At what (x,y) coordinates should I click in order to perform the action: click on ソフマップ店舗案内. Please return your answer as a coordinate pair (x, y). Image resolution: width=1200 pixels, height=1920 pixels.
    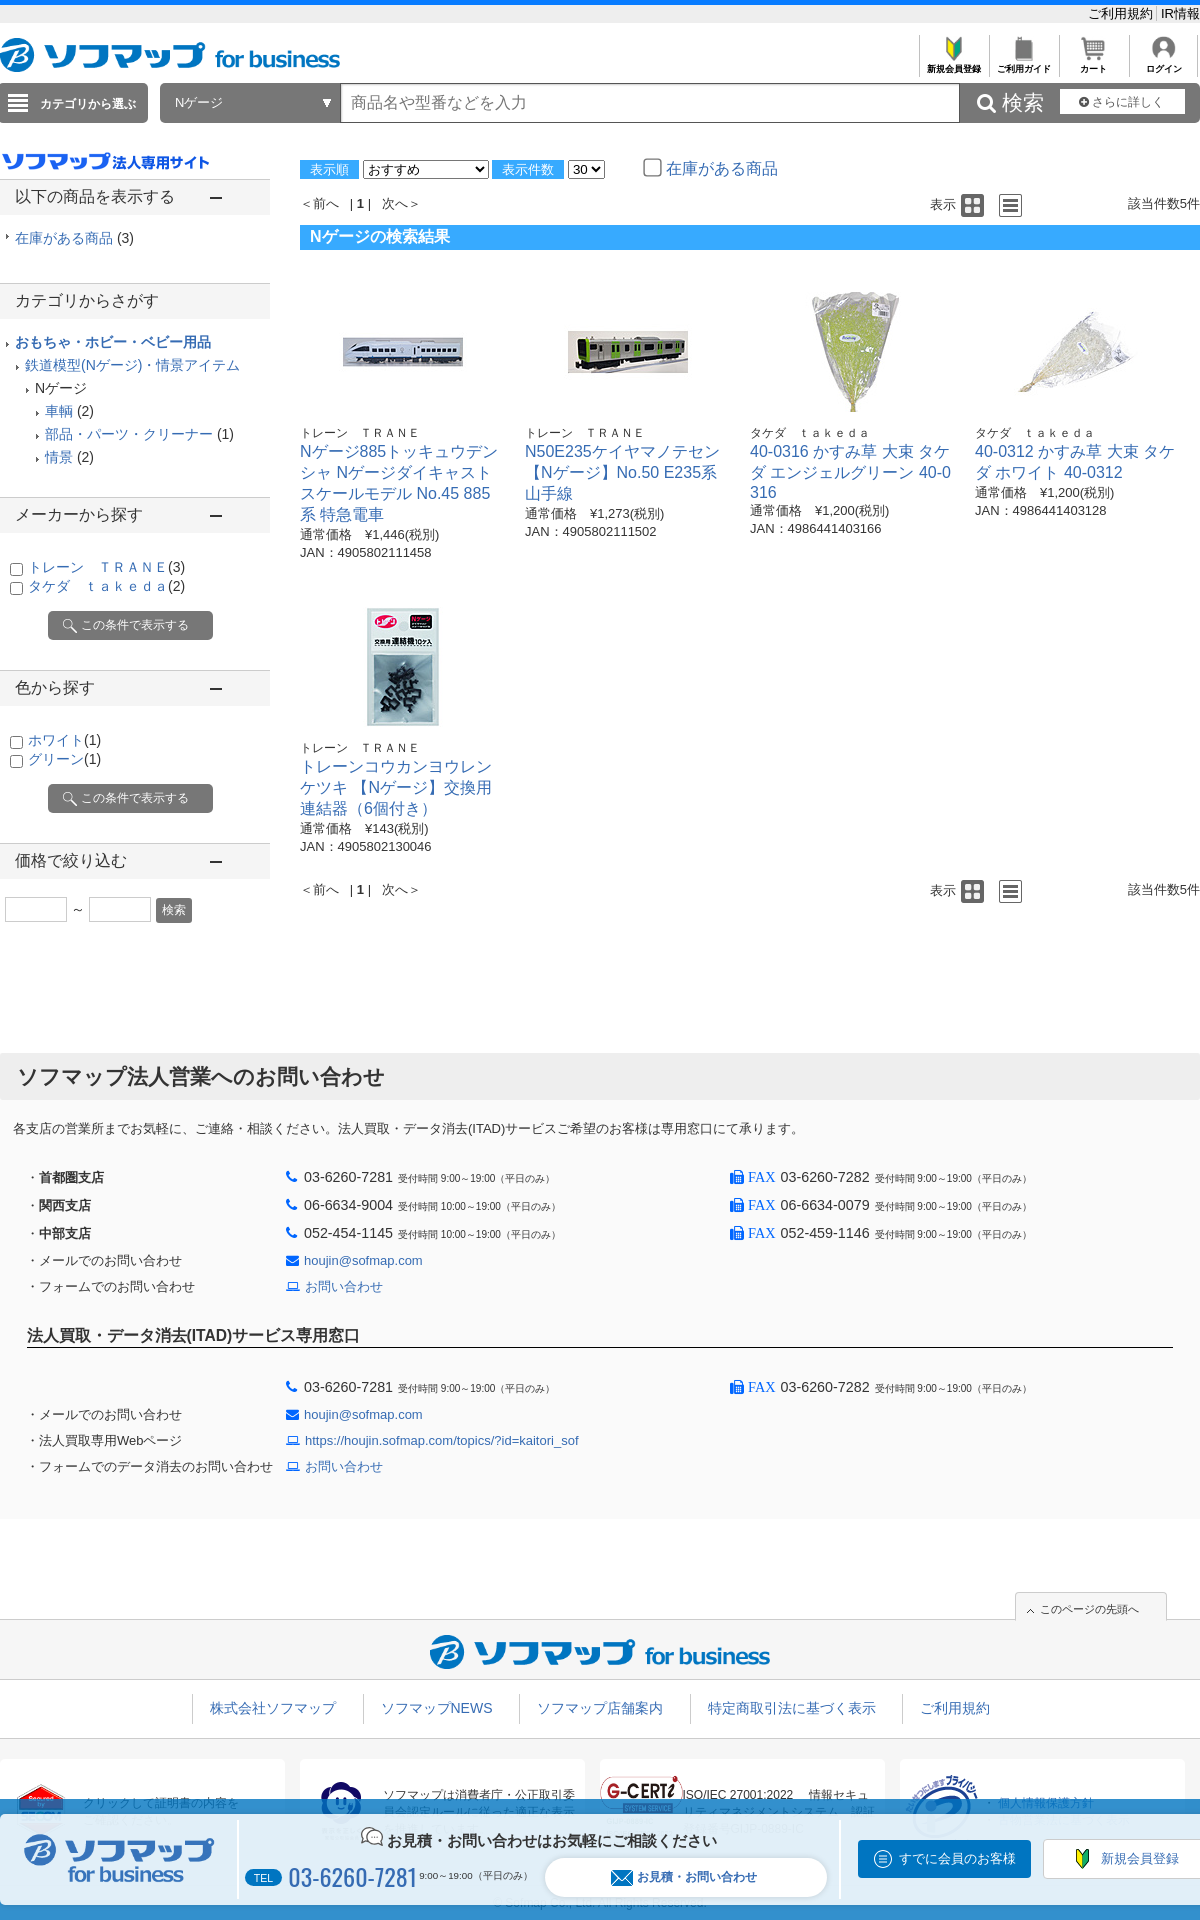
    Looking at the image, I should click on (600, 1708).